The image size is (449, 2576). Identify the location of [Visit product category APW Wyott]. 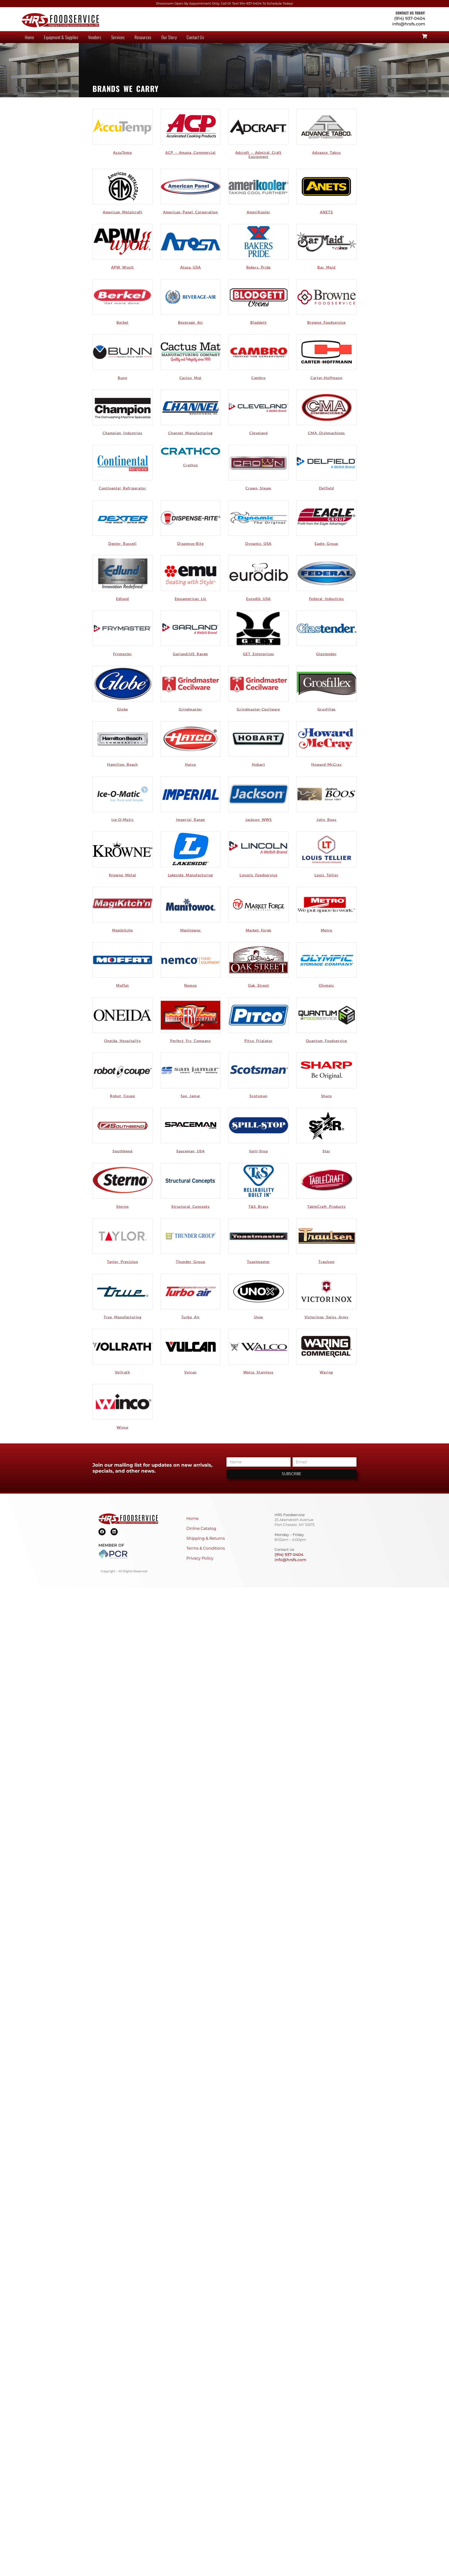
(122, 247).